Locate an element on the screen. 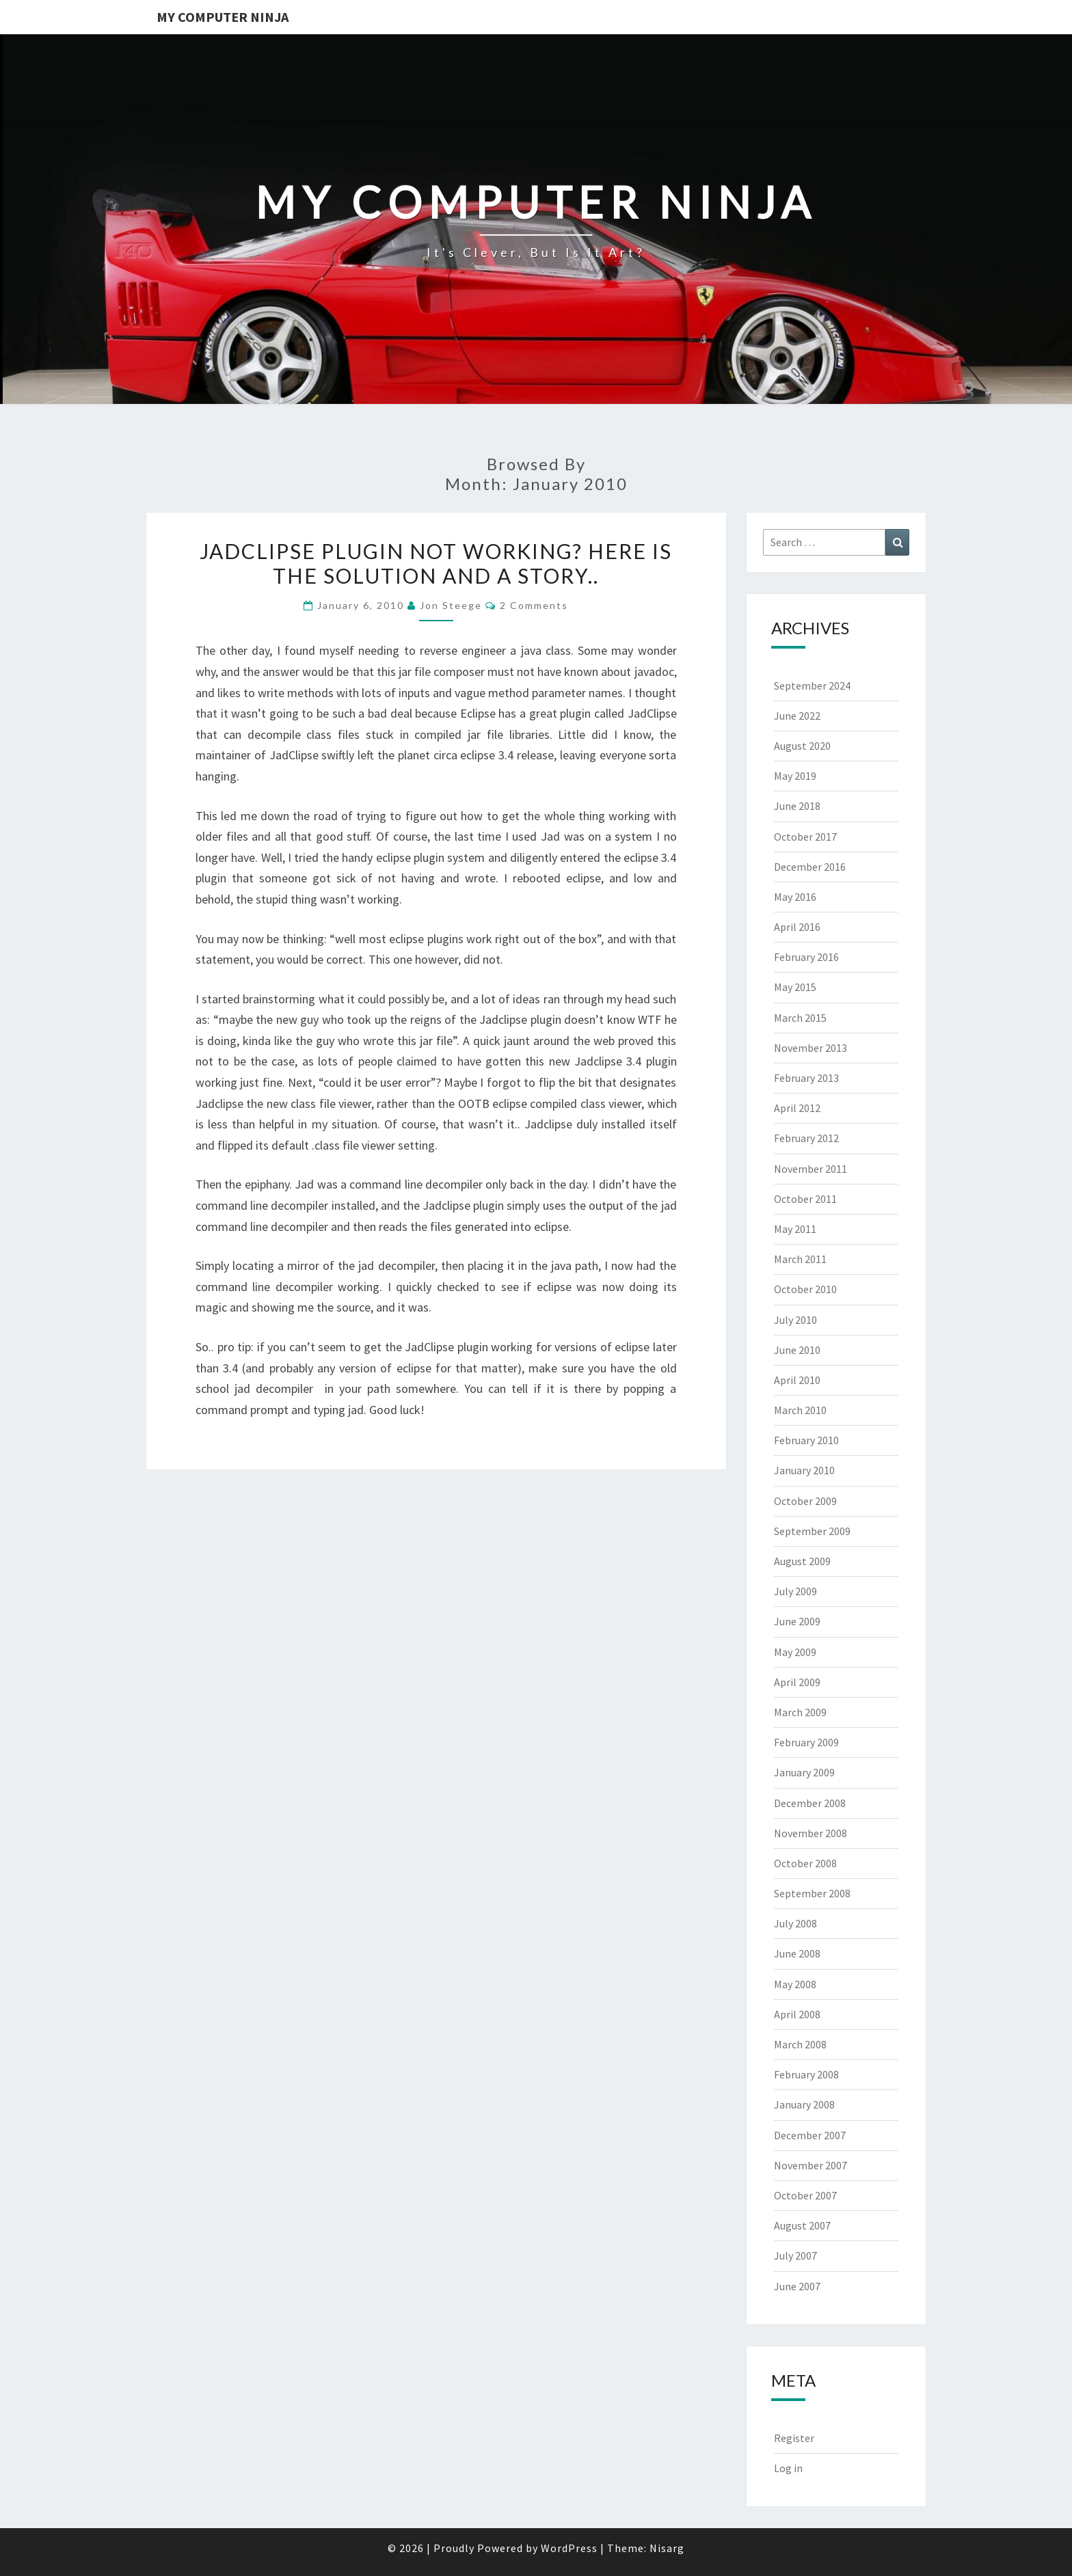 The height and width of the screenshot is (2576, 1072). March 2009 is located at coordinates (800, 1712).